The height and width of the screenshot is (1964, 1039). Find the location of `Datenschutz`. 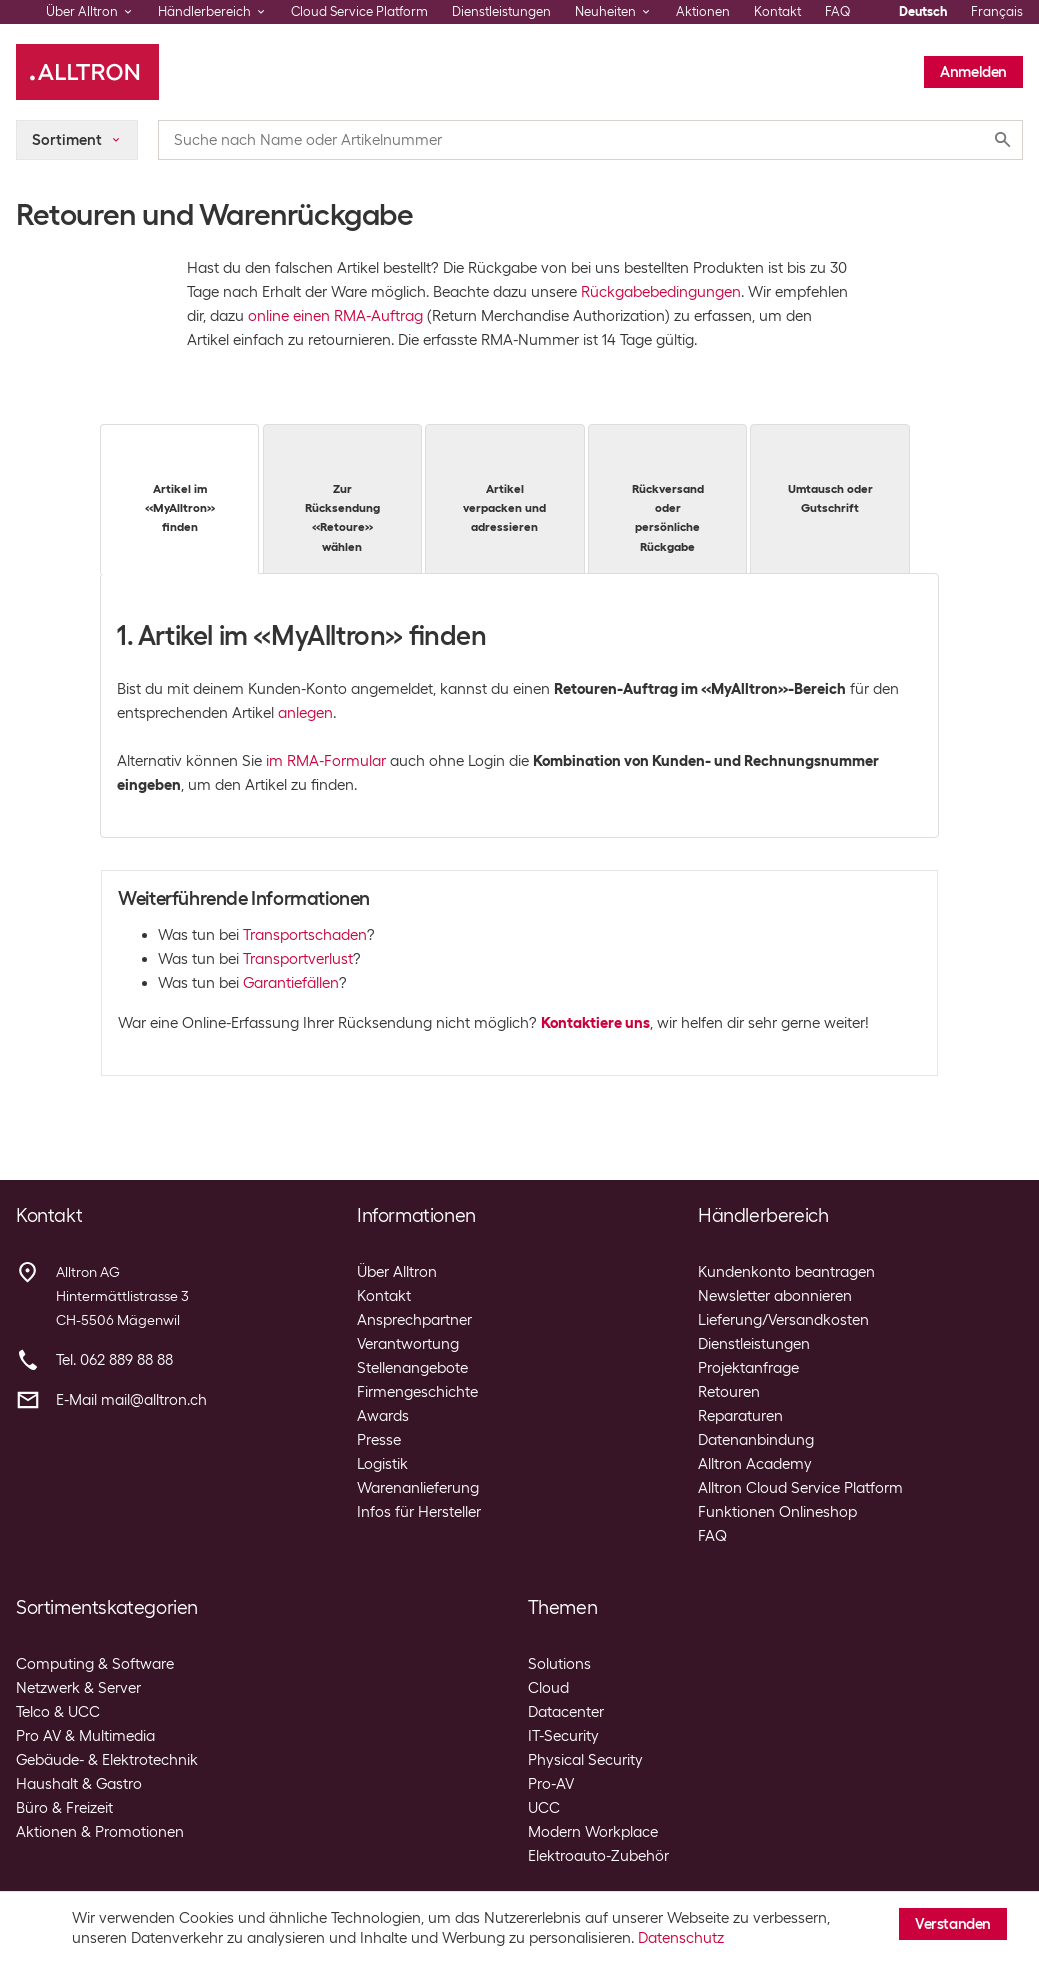

Datenschutz is located at coordinates (681, 1938).